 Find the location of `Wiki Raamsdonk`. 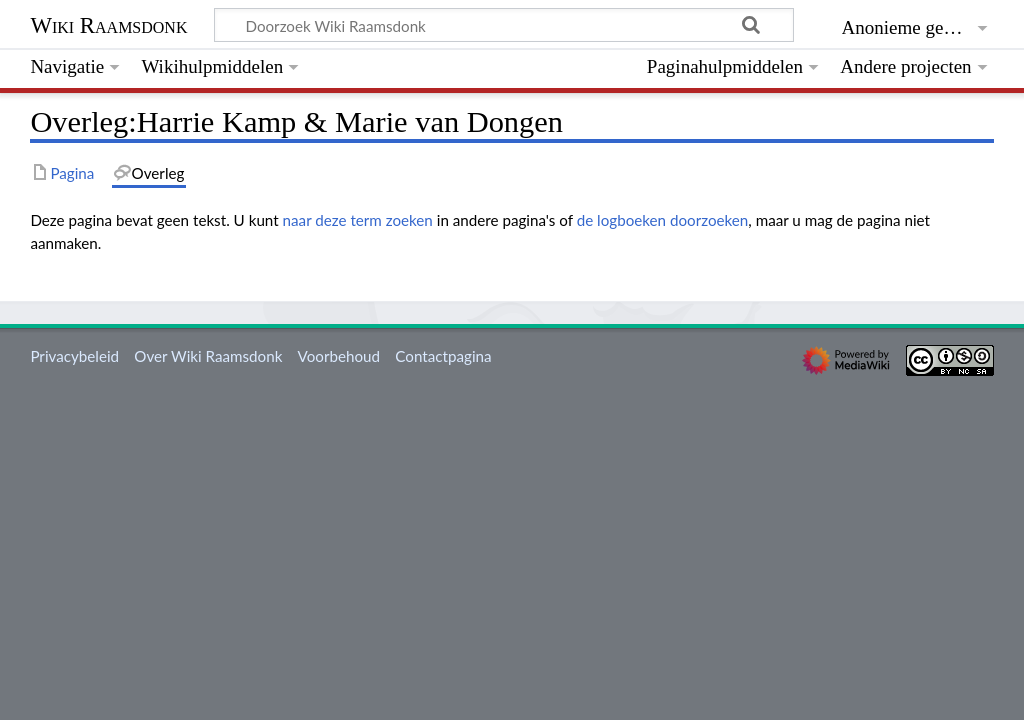

Wiki Raamsdonk is located at coordinates (108, 25).